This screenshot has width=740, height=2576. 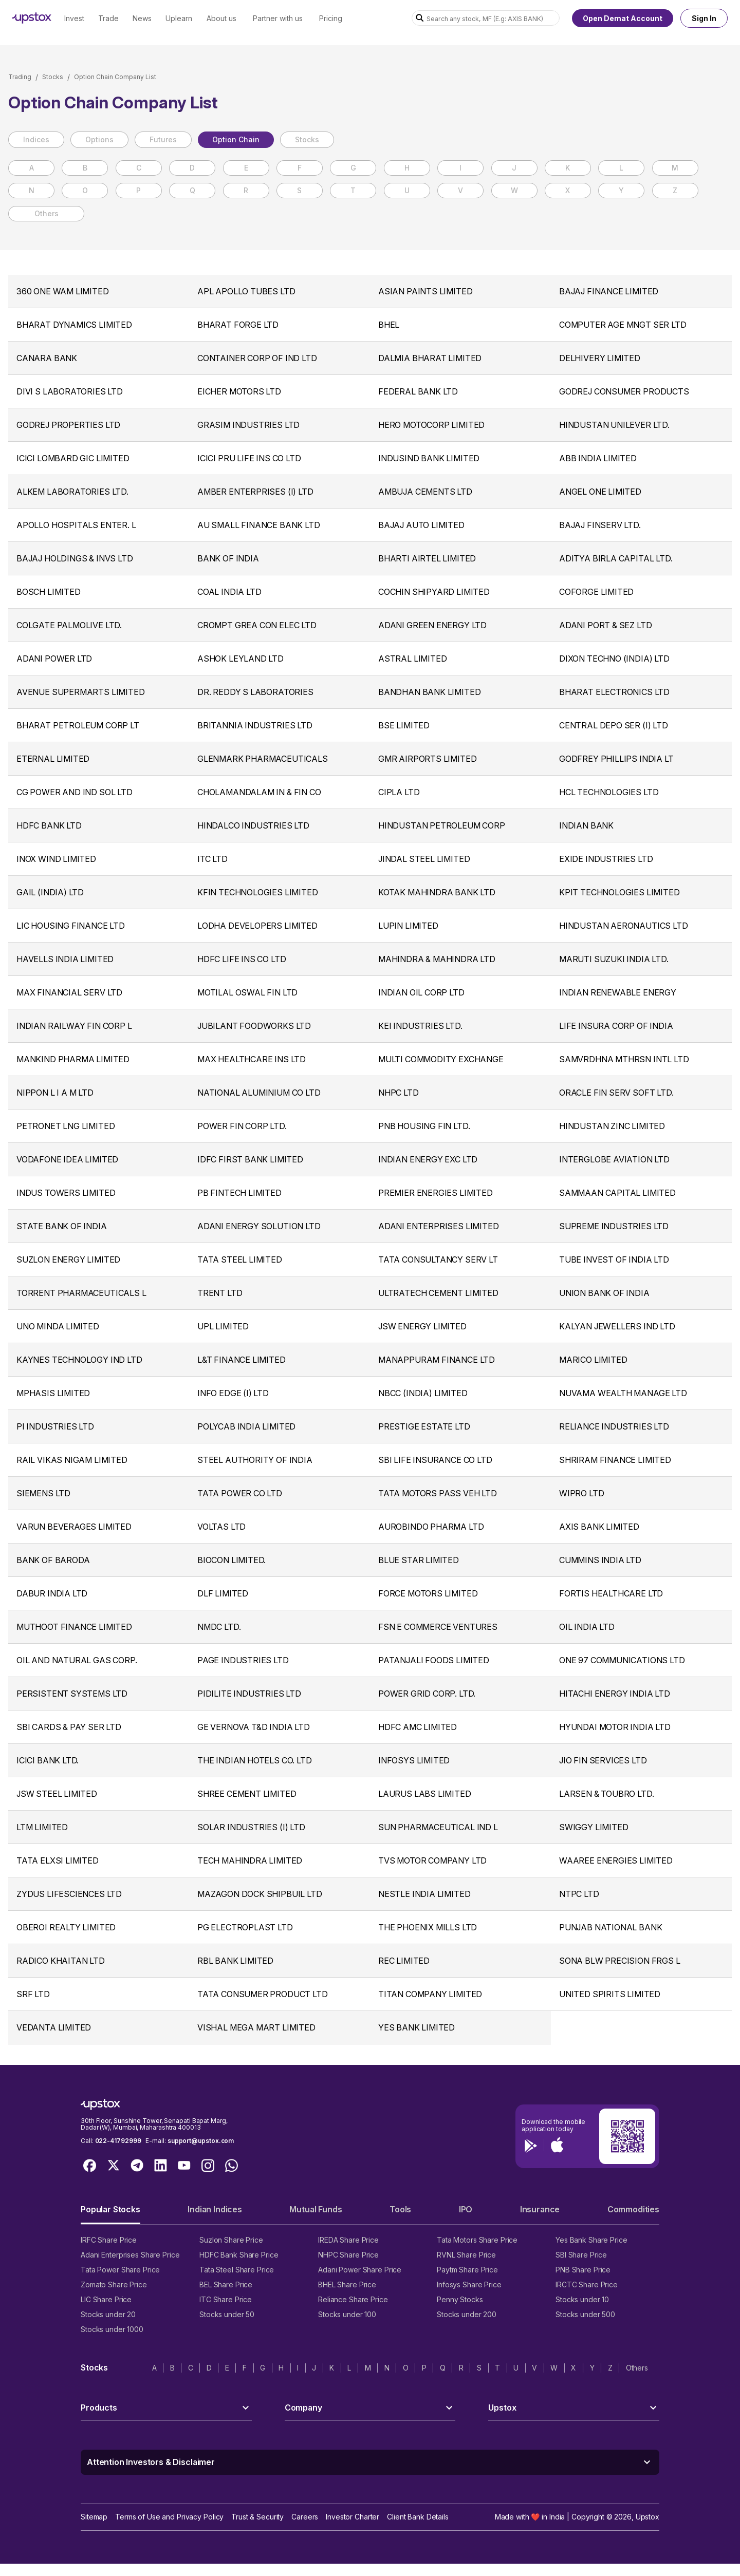 What do you see at coordinates (617, 992) in the screenshot?
I see `INDIAN RENEWABLE ENERGY` at bounding box center [617, 992].